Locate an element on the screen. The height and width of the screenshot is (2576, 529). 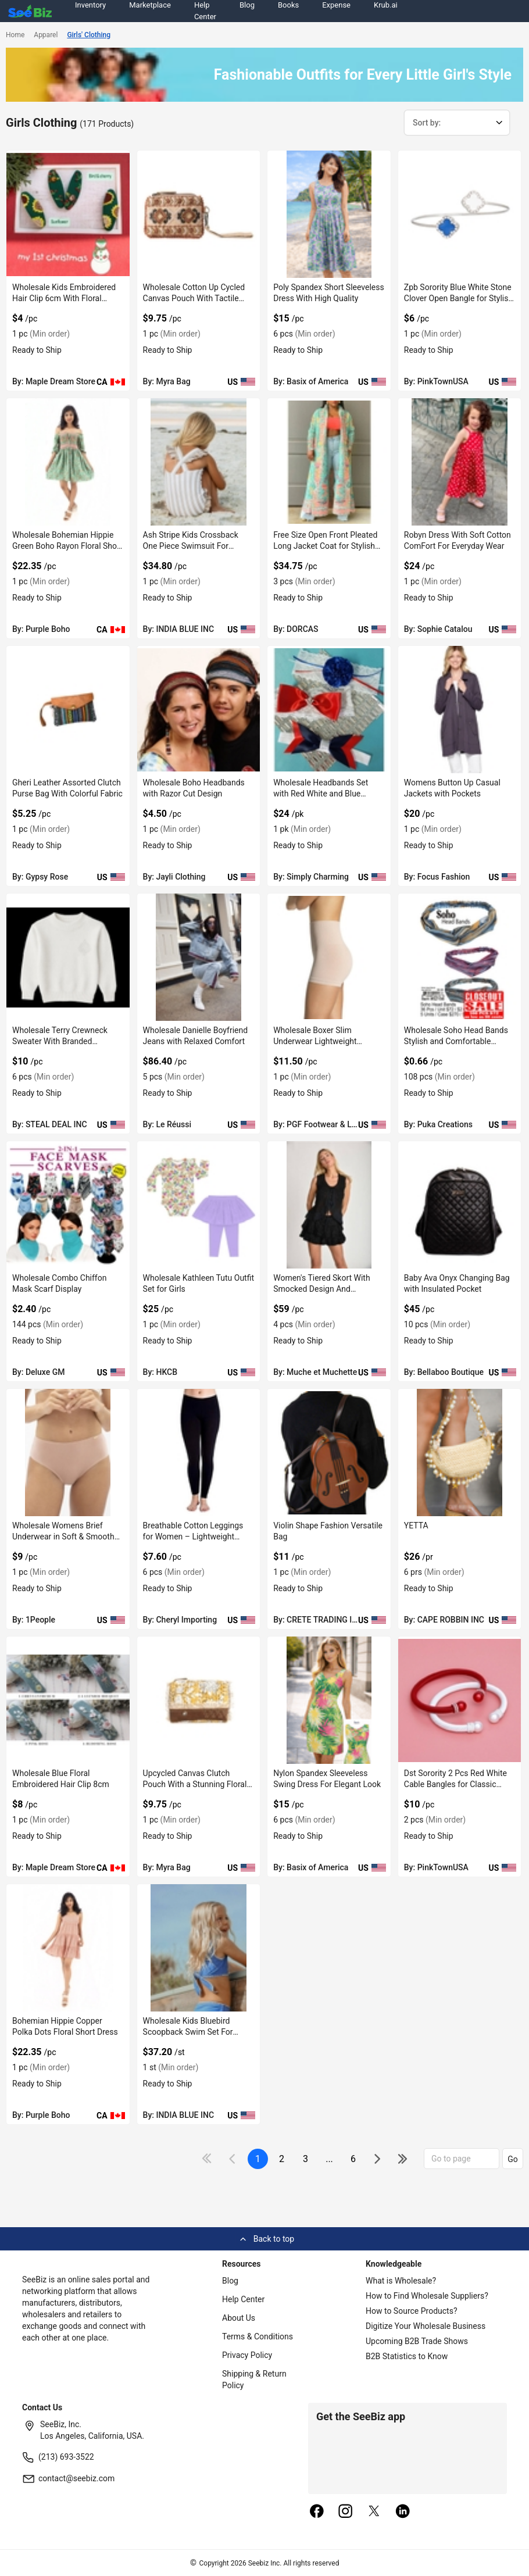
[wholesale-danielle-boyfriend-jeans-with-relaxed-comfort-E8E1DAE17D2A] is located at coordinates (198, 957).